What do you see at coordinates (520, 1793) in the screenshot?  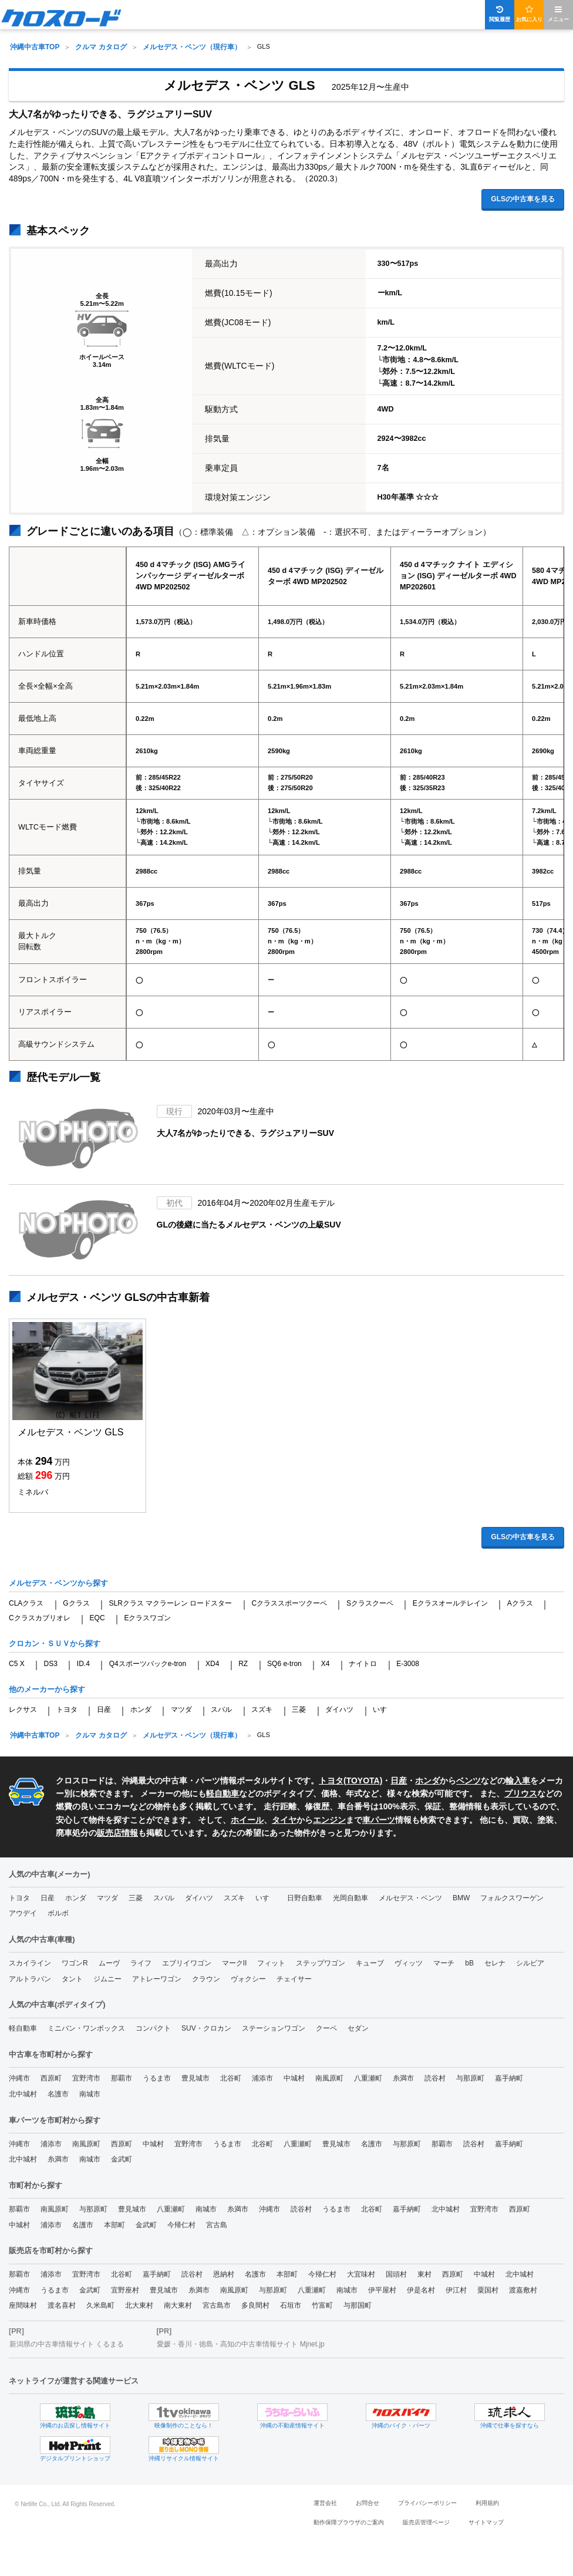 I see `プリウス` at bounding box center [520, 1793].